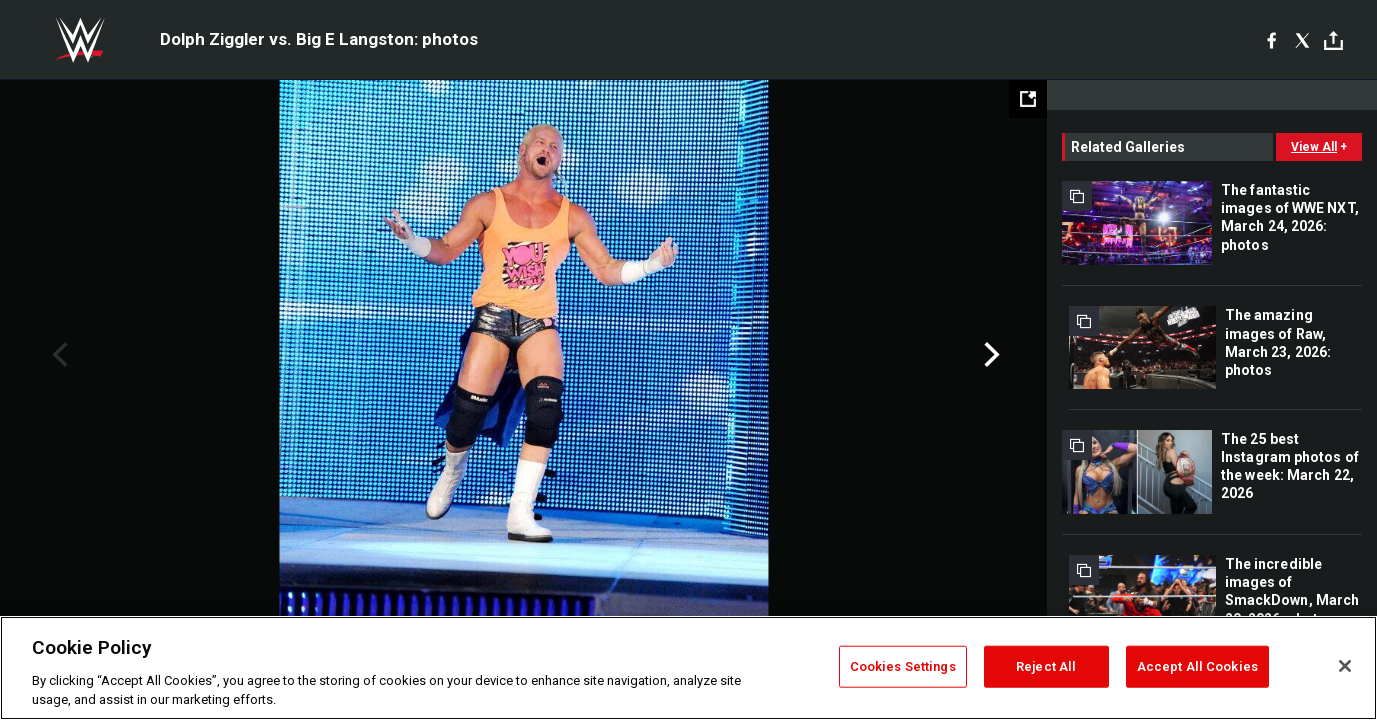 Image resolution: width=1377 pixels, height=720 pixels. Describe the element at coordinates (1271, 40) in the screenshot. I see `[Facebook]` at that location.